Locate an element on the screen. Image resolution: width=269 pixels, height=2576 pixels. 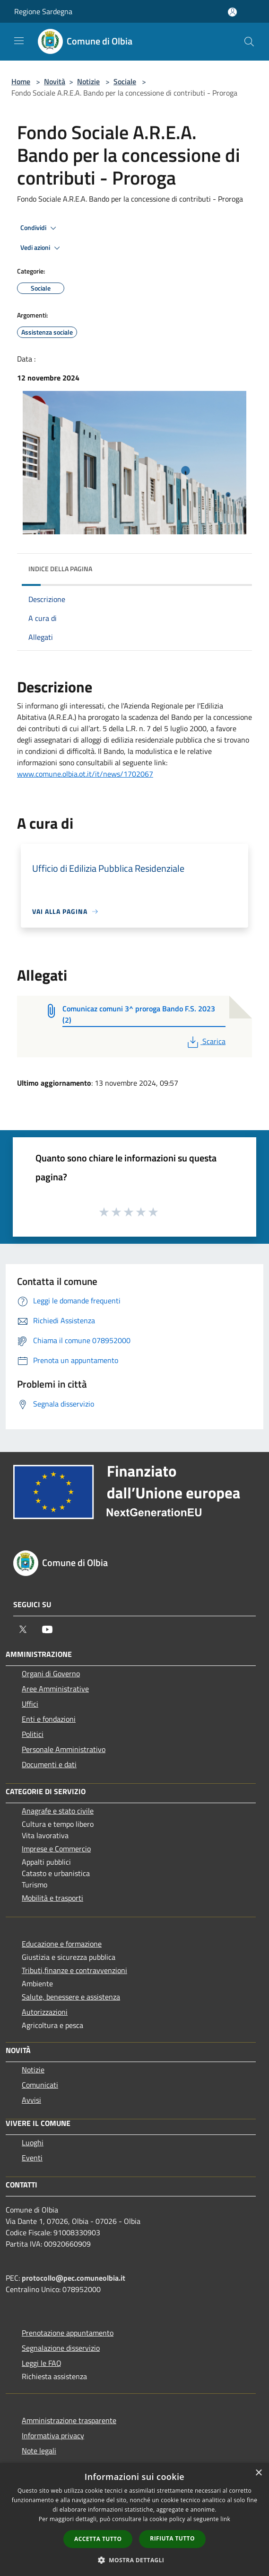
Aree Amministrative is located at coordinates (55, 1688).